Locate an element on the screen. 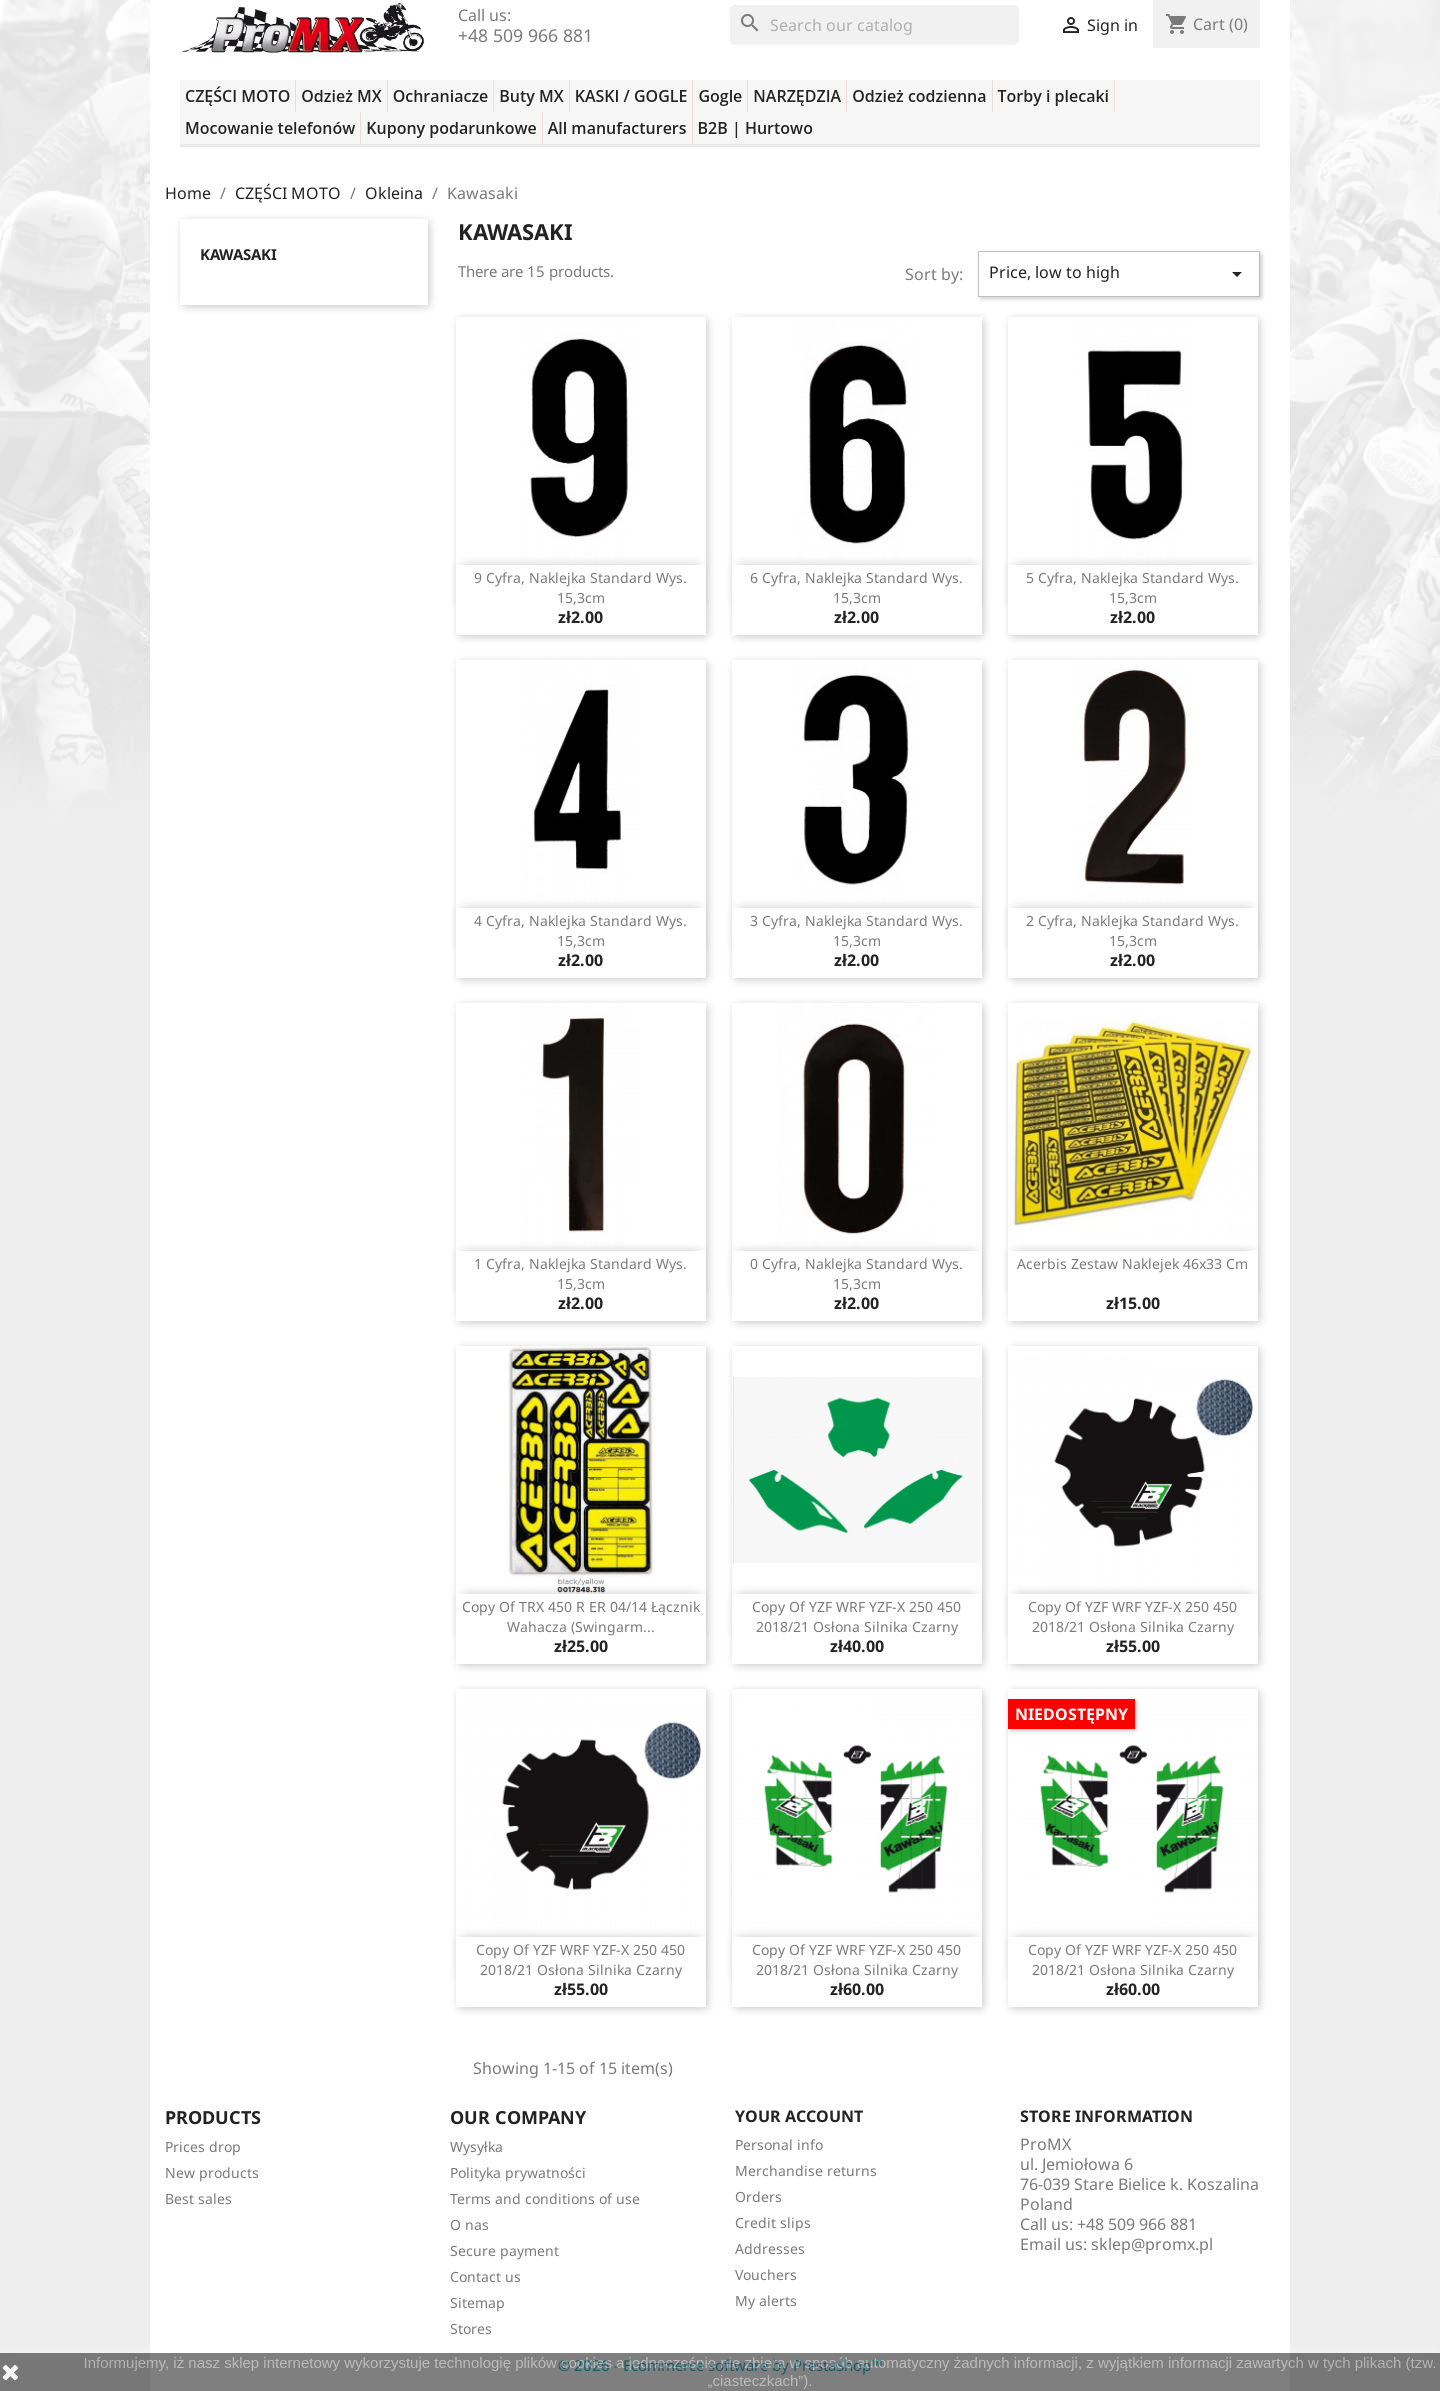 The image size is (1440, 2391). sklep@promx.pl is located at coordinates (1152, 2244).